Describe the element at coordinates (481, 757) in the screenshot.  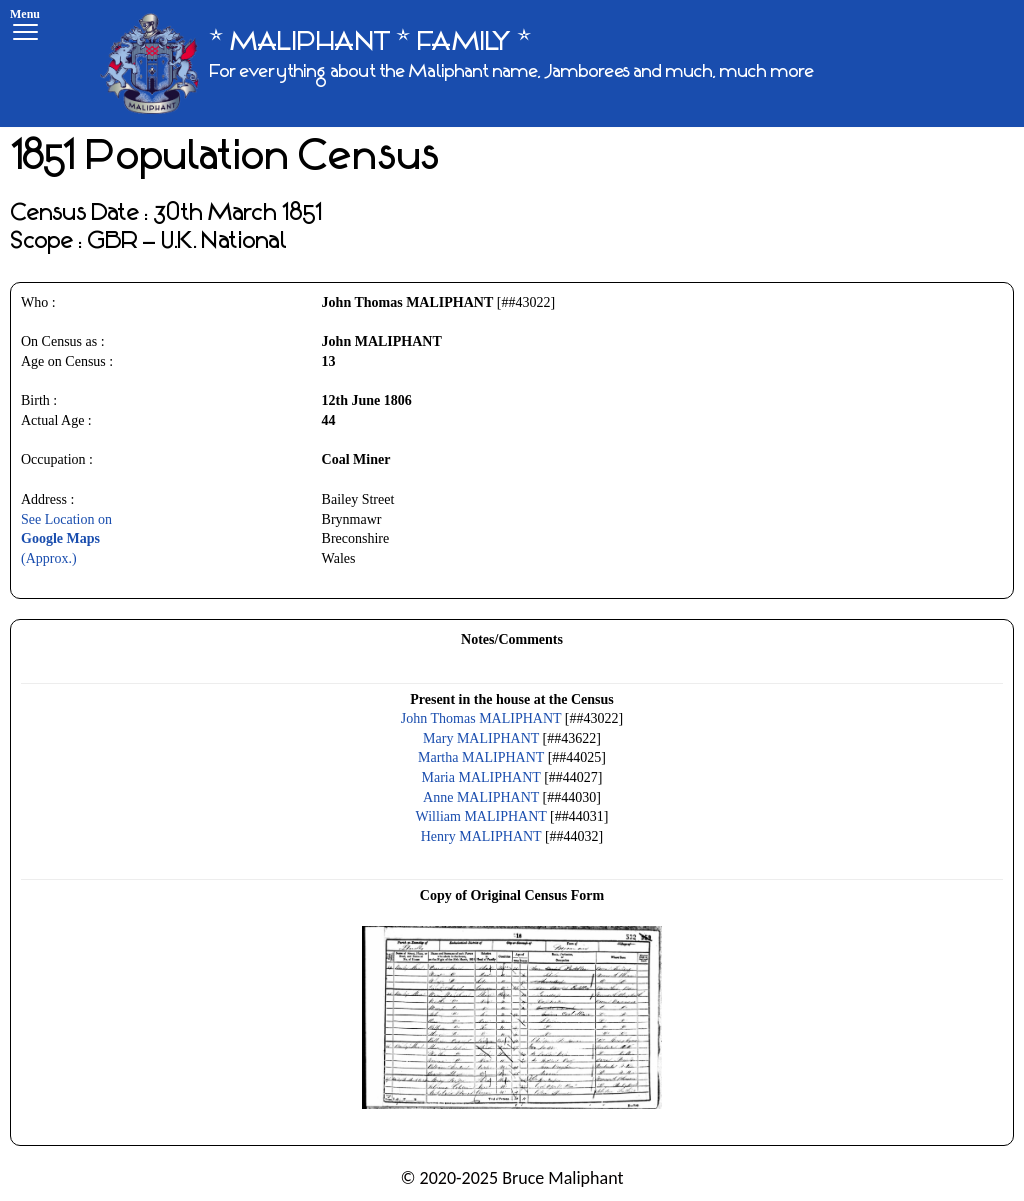
I see `Martha MALIPHANT` at that location.